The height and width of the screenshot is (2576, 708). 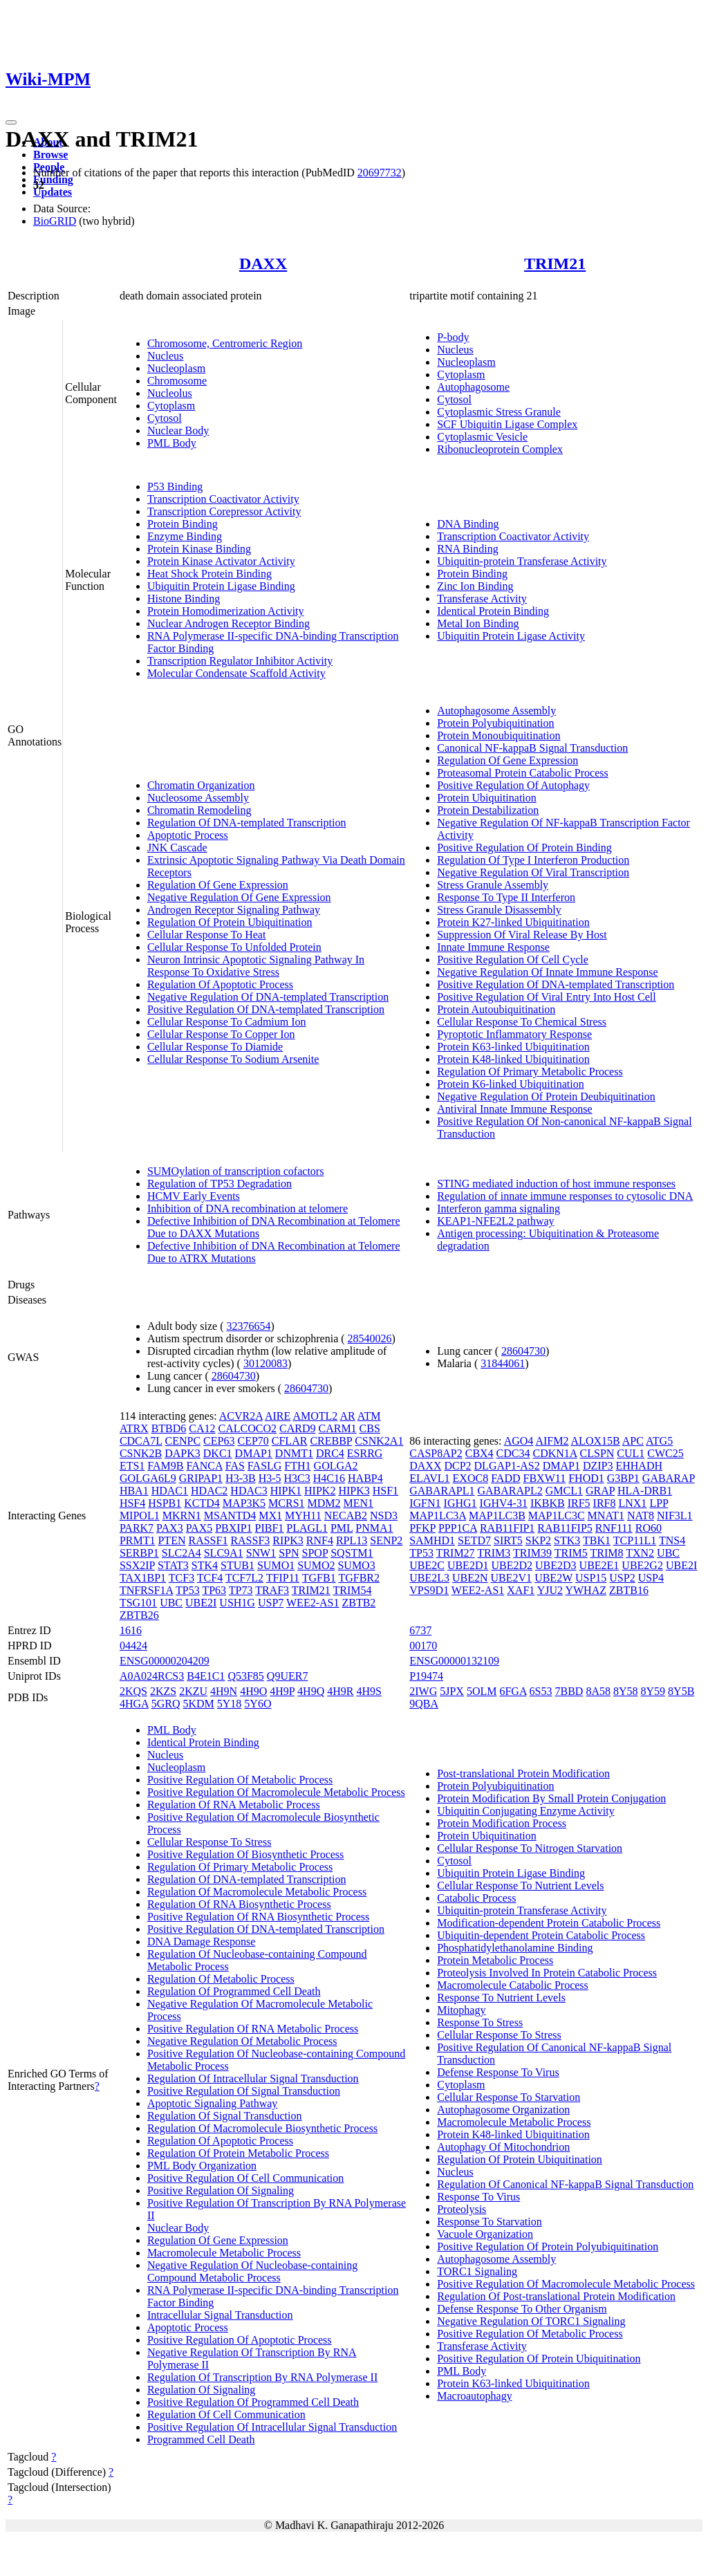 What do you see at coordinates (370, 1428) in the screenshot?
I see `CBS` at bounding box center [370, 1428].